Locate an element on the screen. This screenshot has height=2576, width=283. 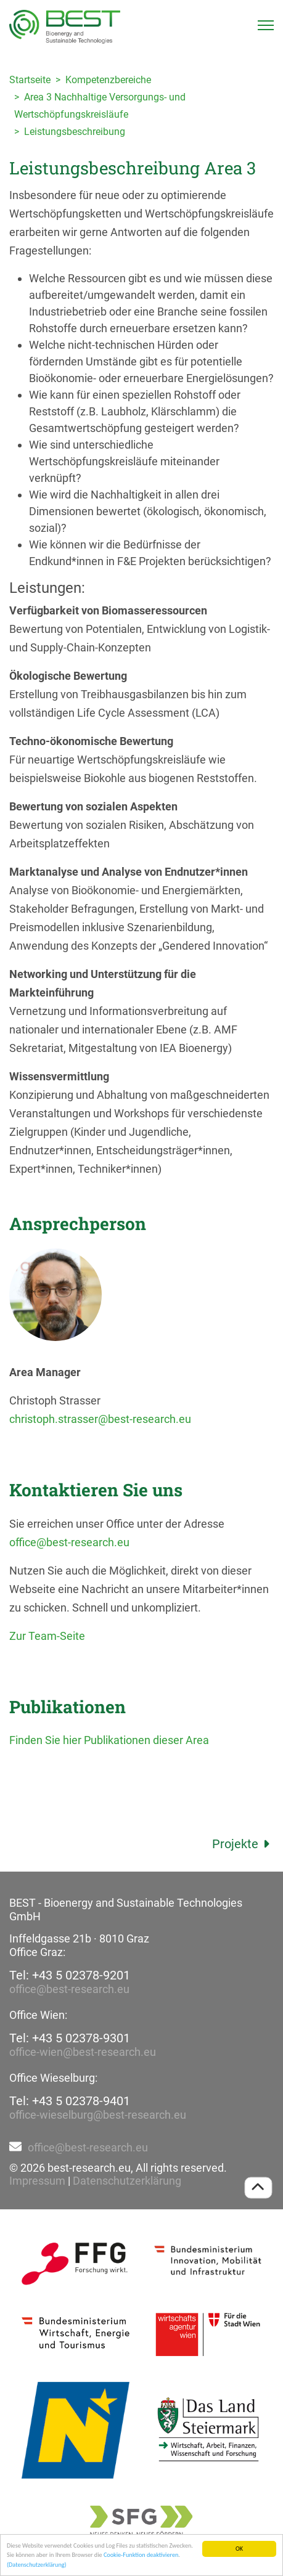
christoph.strasser@best-research.eu is located at coordinates (100, 1418).